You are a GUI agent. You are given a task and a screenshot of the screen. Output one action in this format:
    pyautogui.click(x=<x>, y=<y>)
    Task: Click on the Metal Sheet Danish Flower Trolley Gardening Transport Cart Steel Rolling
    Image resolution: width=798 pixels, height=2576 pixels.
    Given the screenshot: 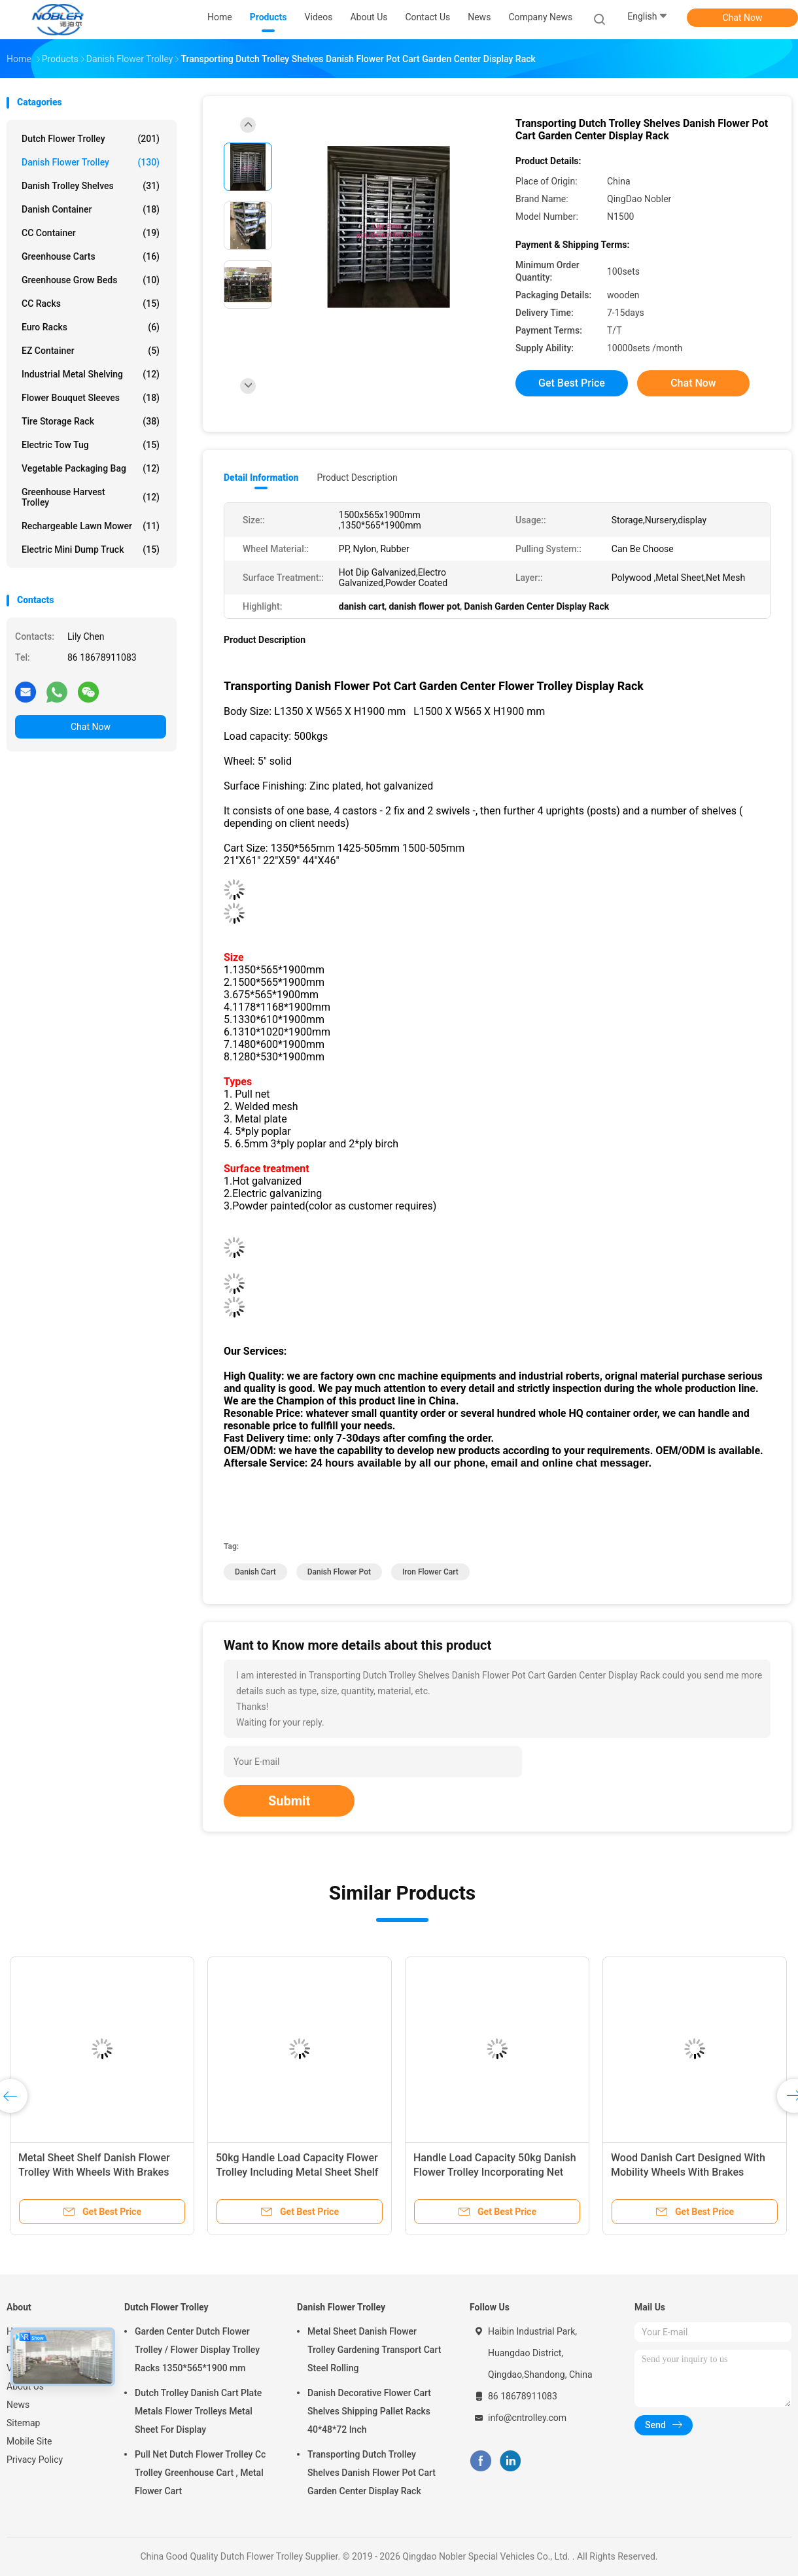 What is the action you would take?
    pyautogui.click(x=374, y=2349)
    